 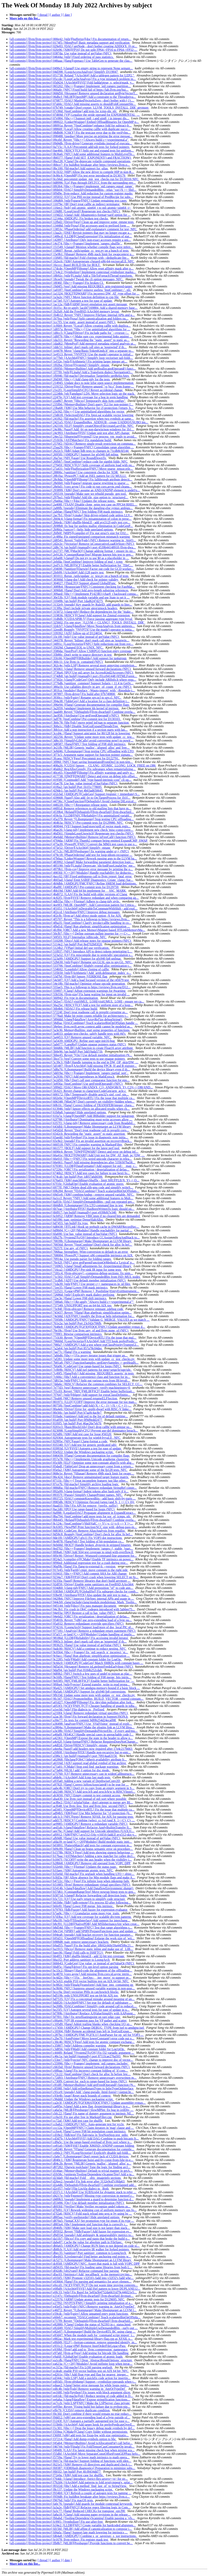 I want to click on [all-commits] [llvm/llvm-project] a75760: [LV] Remove unnecessary cast in widenCallInstructi..., so click(x=72, y=1773).